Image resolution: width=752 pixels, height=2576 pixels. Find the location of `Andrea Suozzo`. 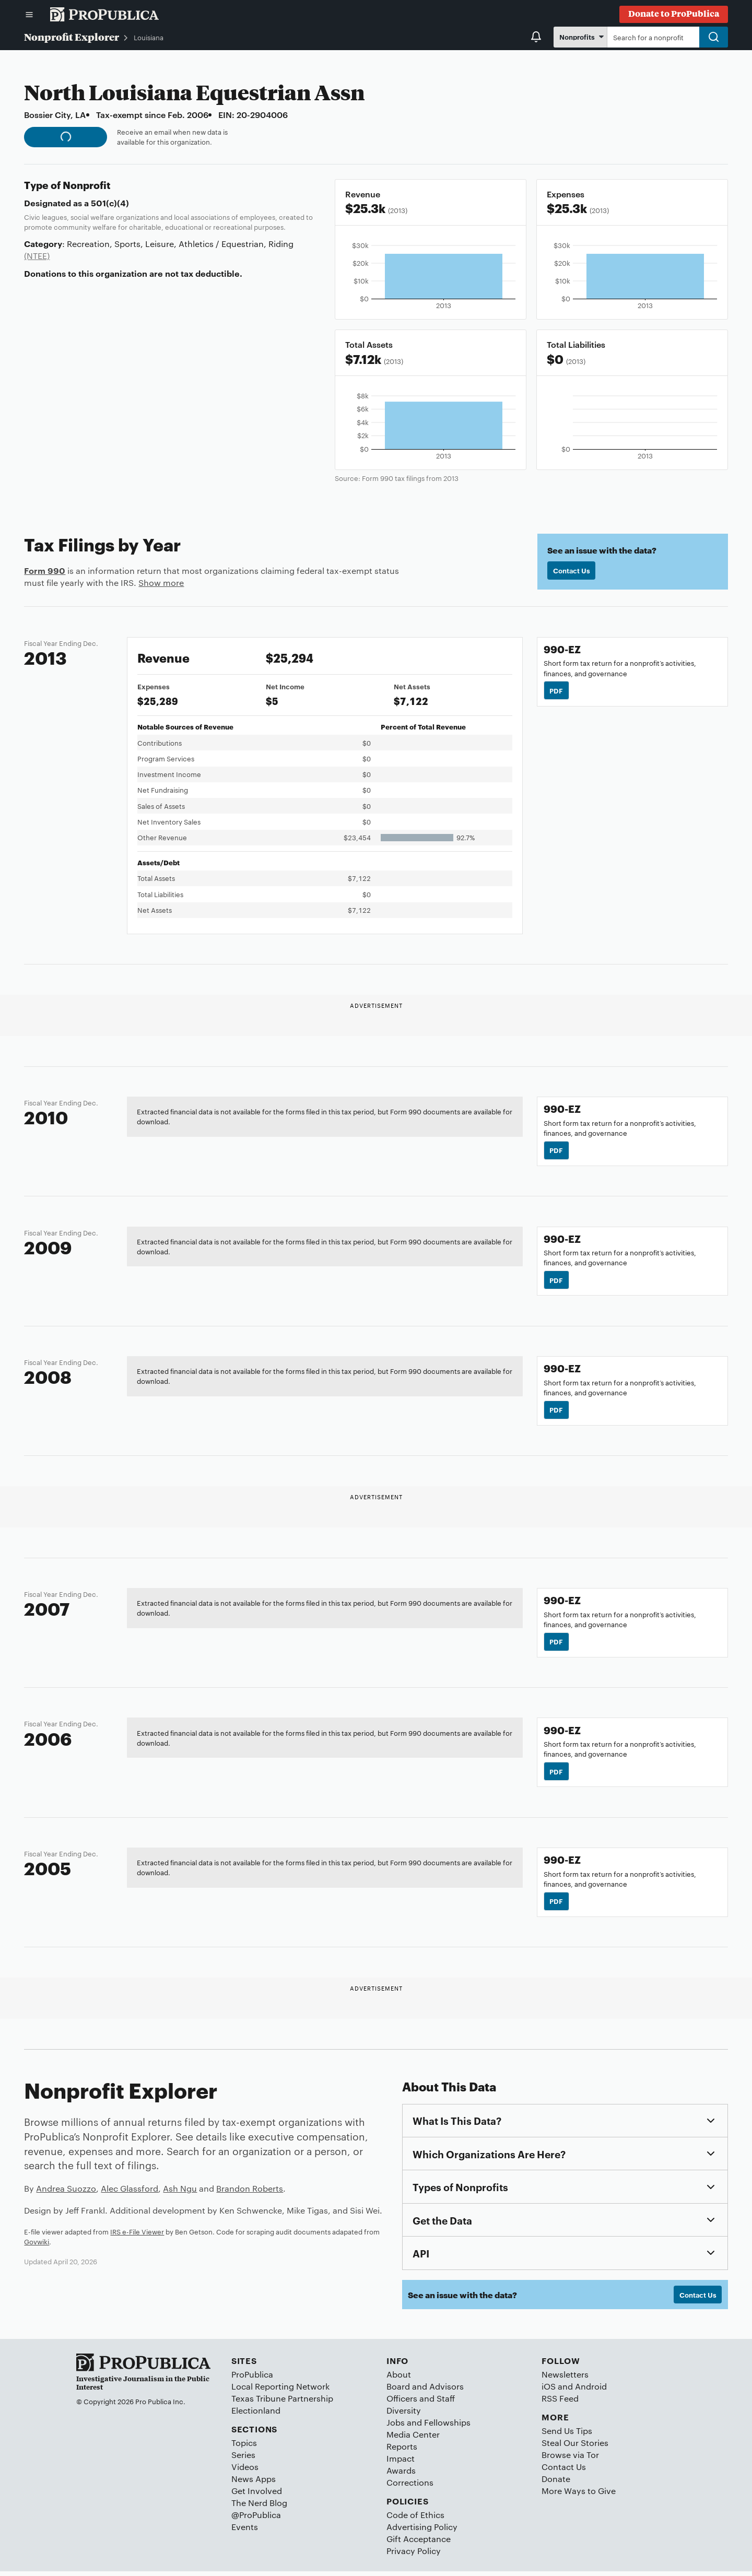

Andrea Suozzo is located at coordinates (66, 2192).